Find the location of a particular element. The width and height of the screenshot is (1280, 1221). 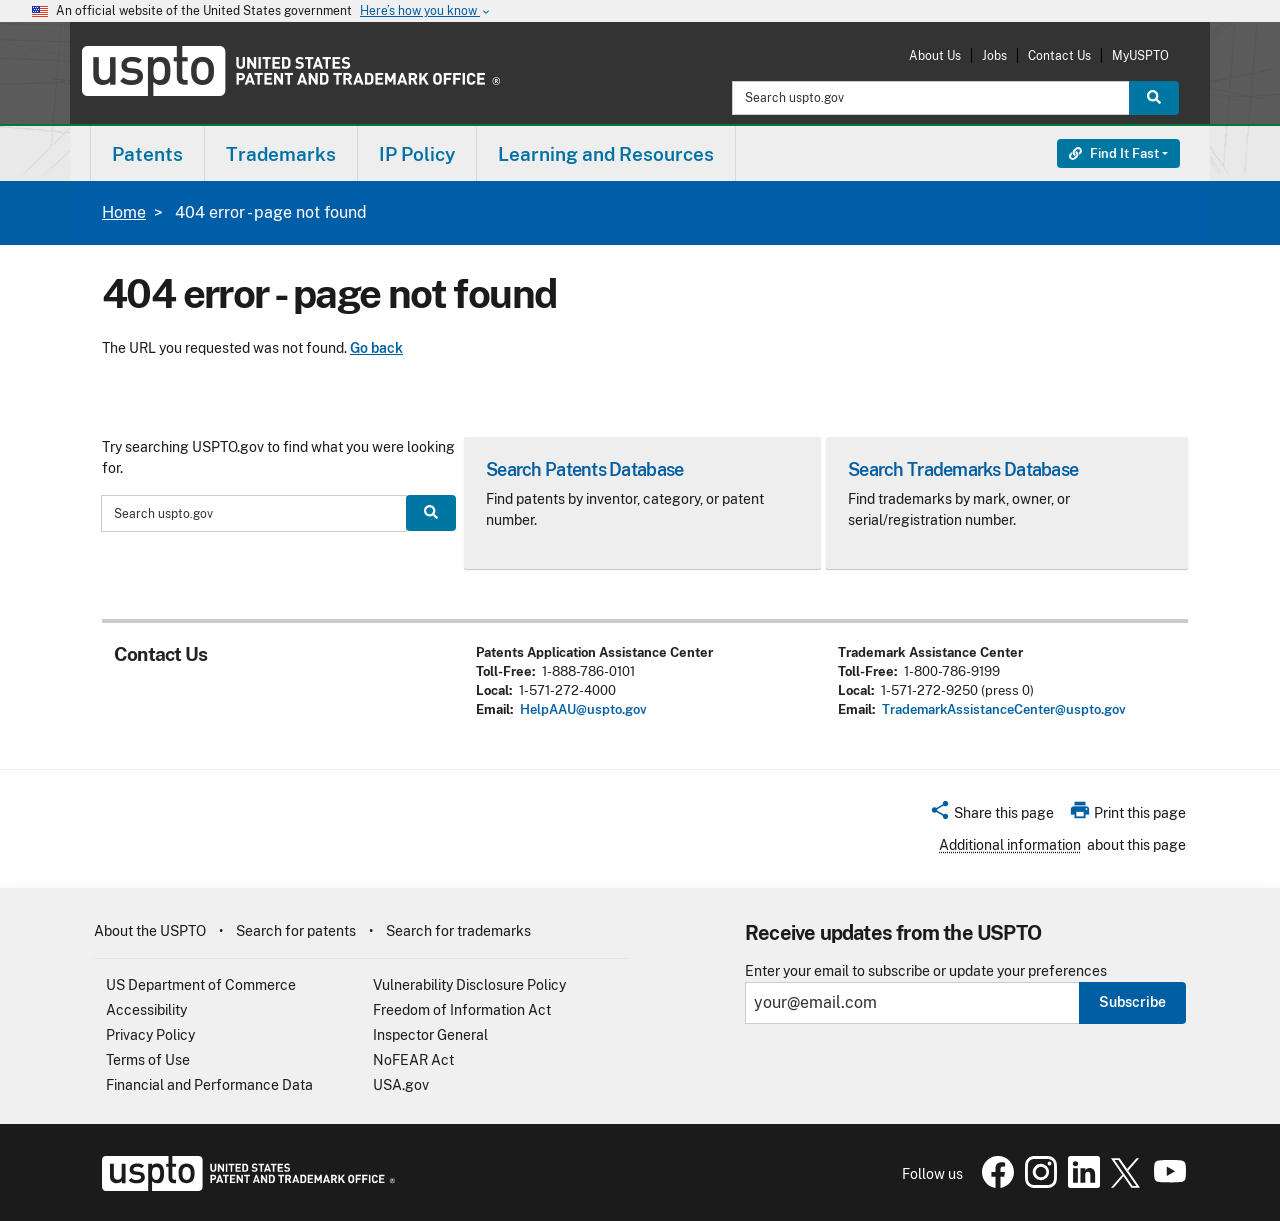

Additional information is located at coordinates (1010, 845).